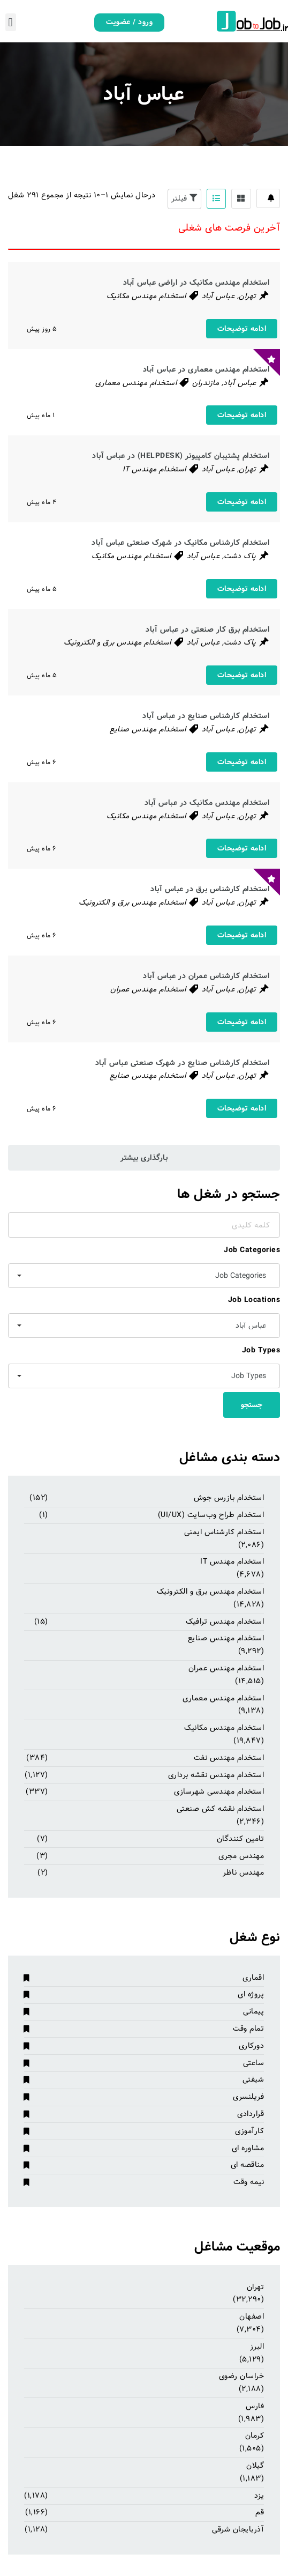  Describe the element at coordinates (10, 22) in the screenshot. I see `[button]` at that location.